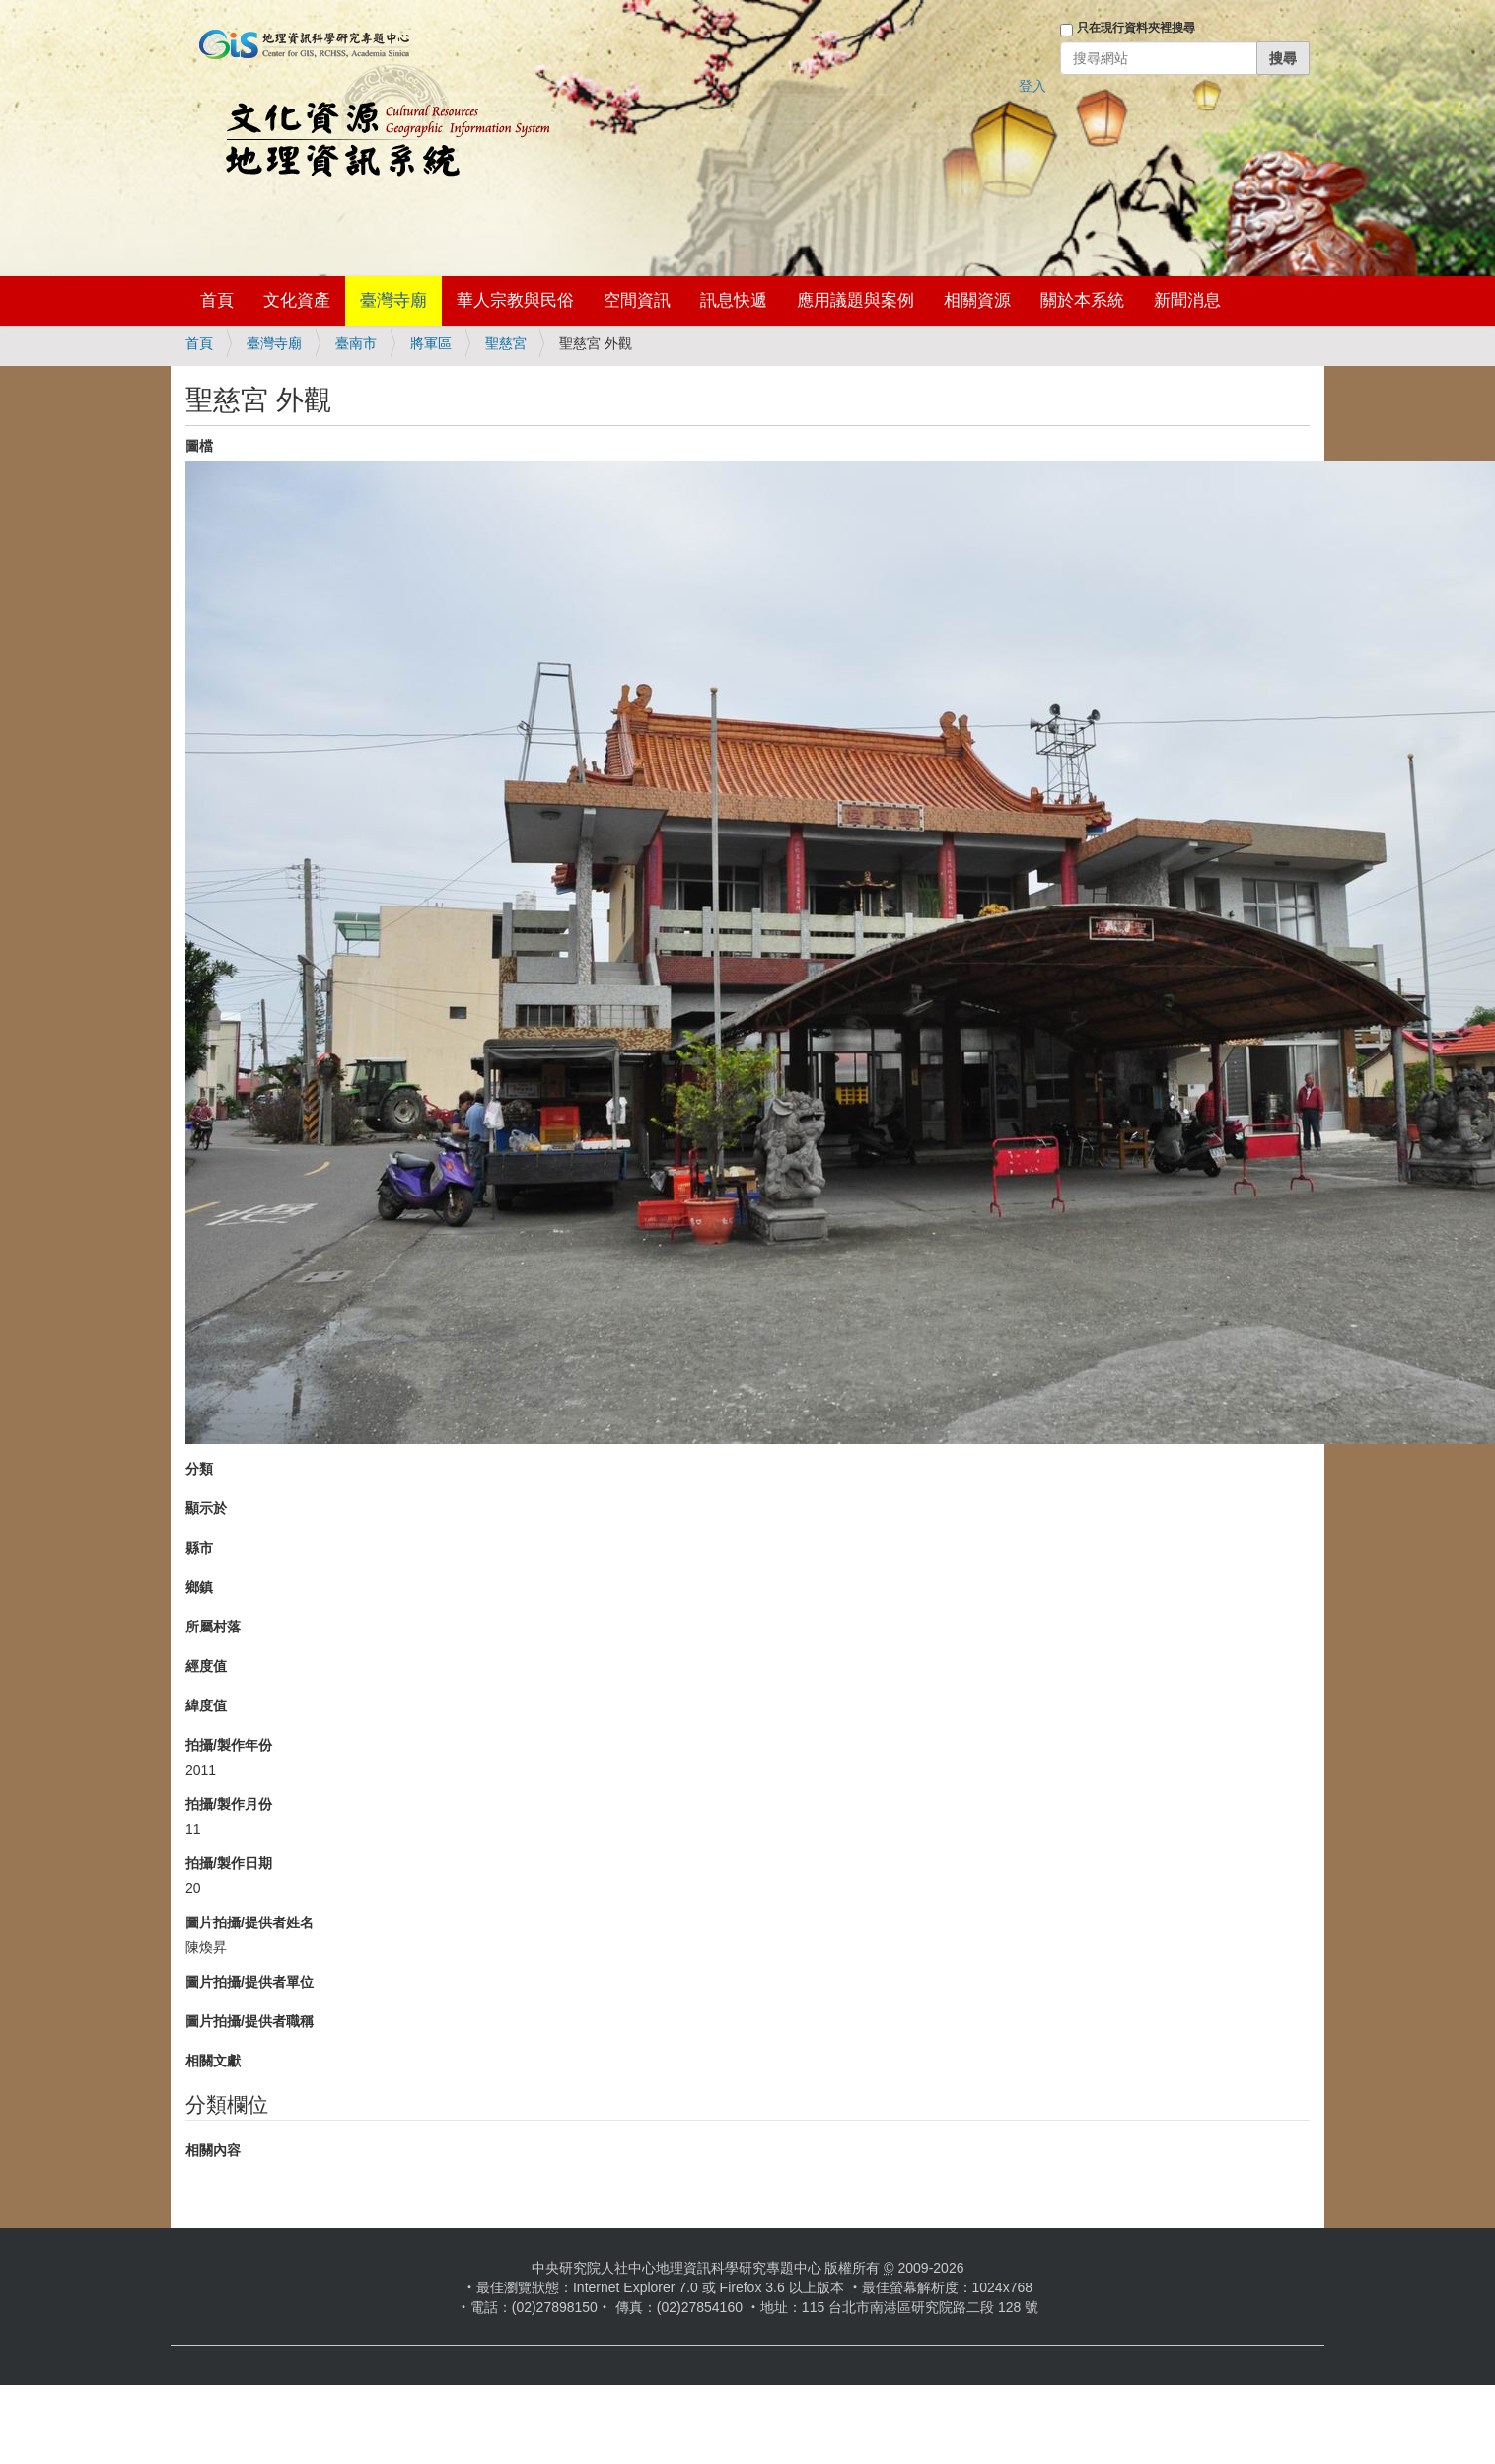 The width and height of the screenshot is (1495, 2464). Describe the element at coordinates (515, 300) in the screenshot. I see `華人宗教與民俗` at that location.